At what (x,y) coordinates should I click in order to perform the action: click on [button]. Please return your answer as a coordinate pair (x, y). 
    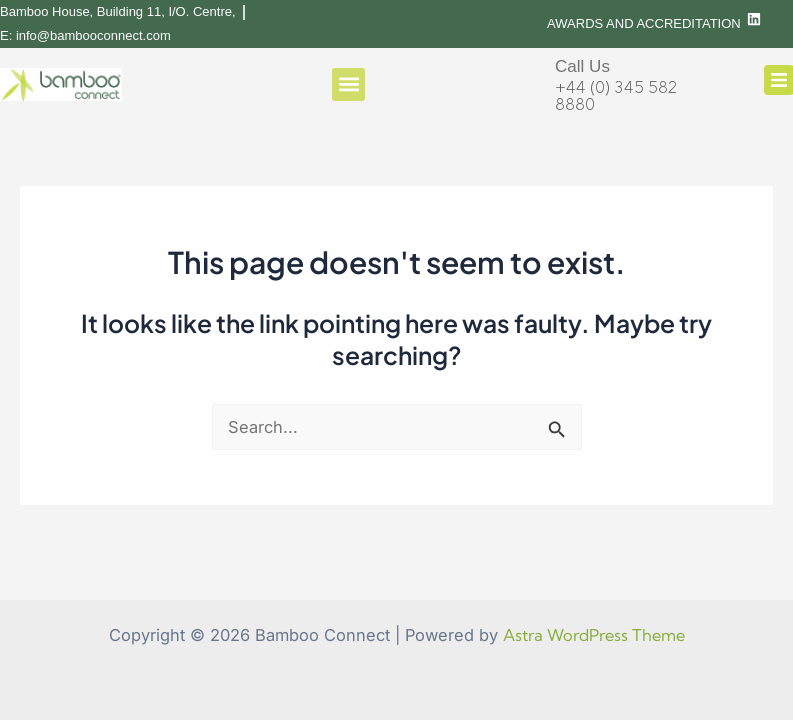
    Looking at the image, I should click on (348, 84).